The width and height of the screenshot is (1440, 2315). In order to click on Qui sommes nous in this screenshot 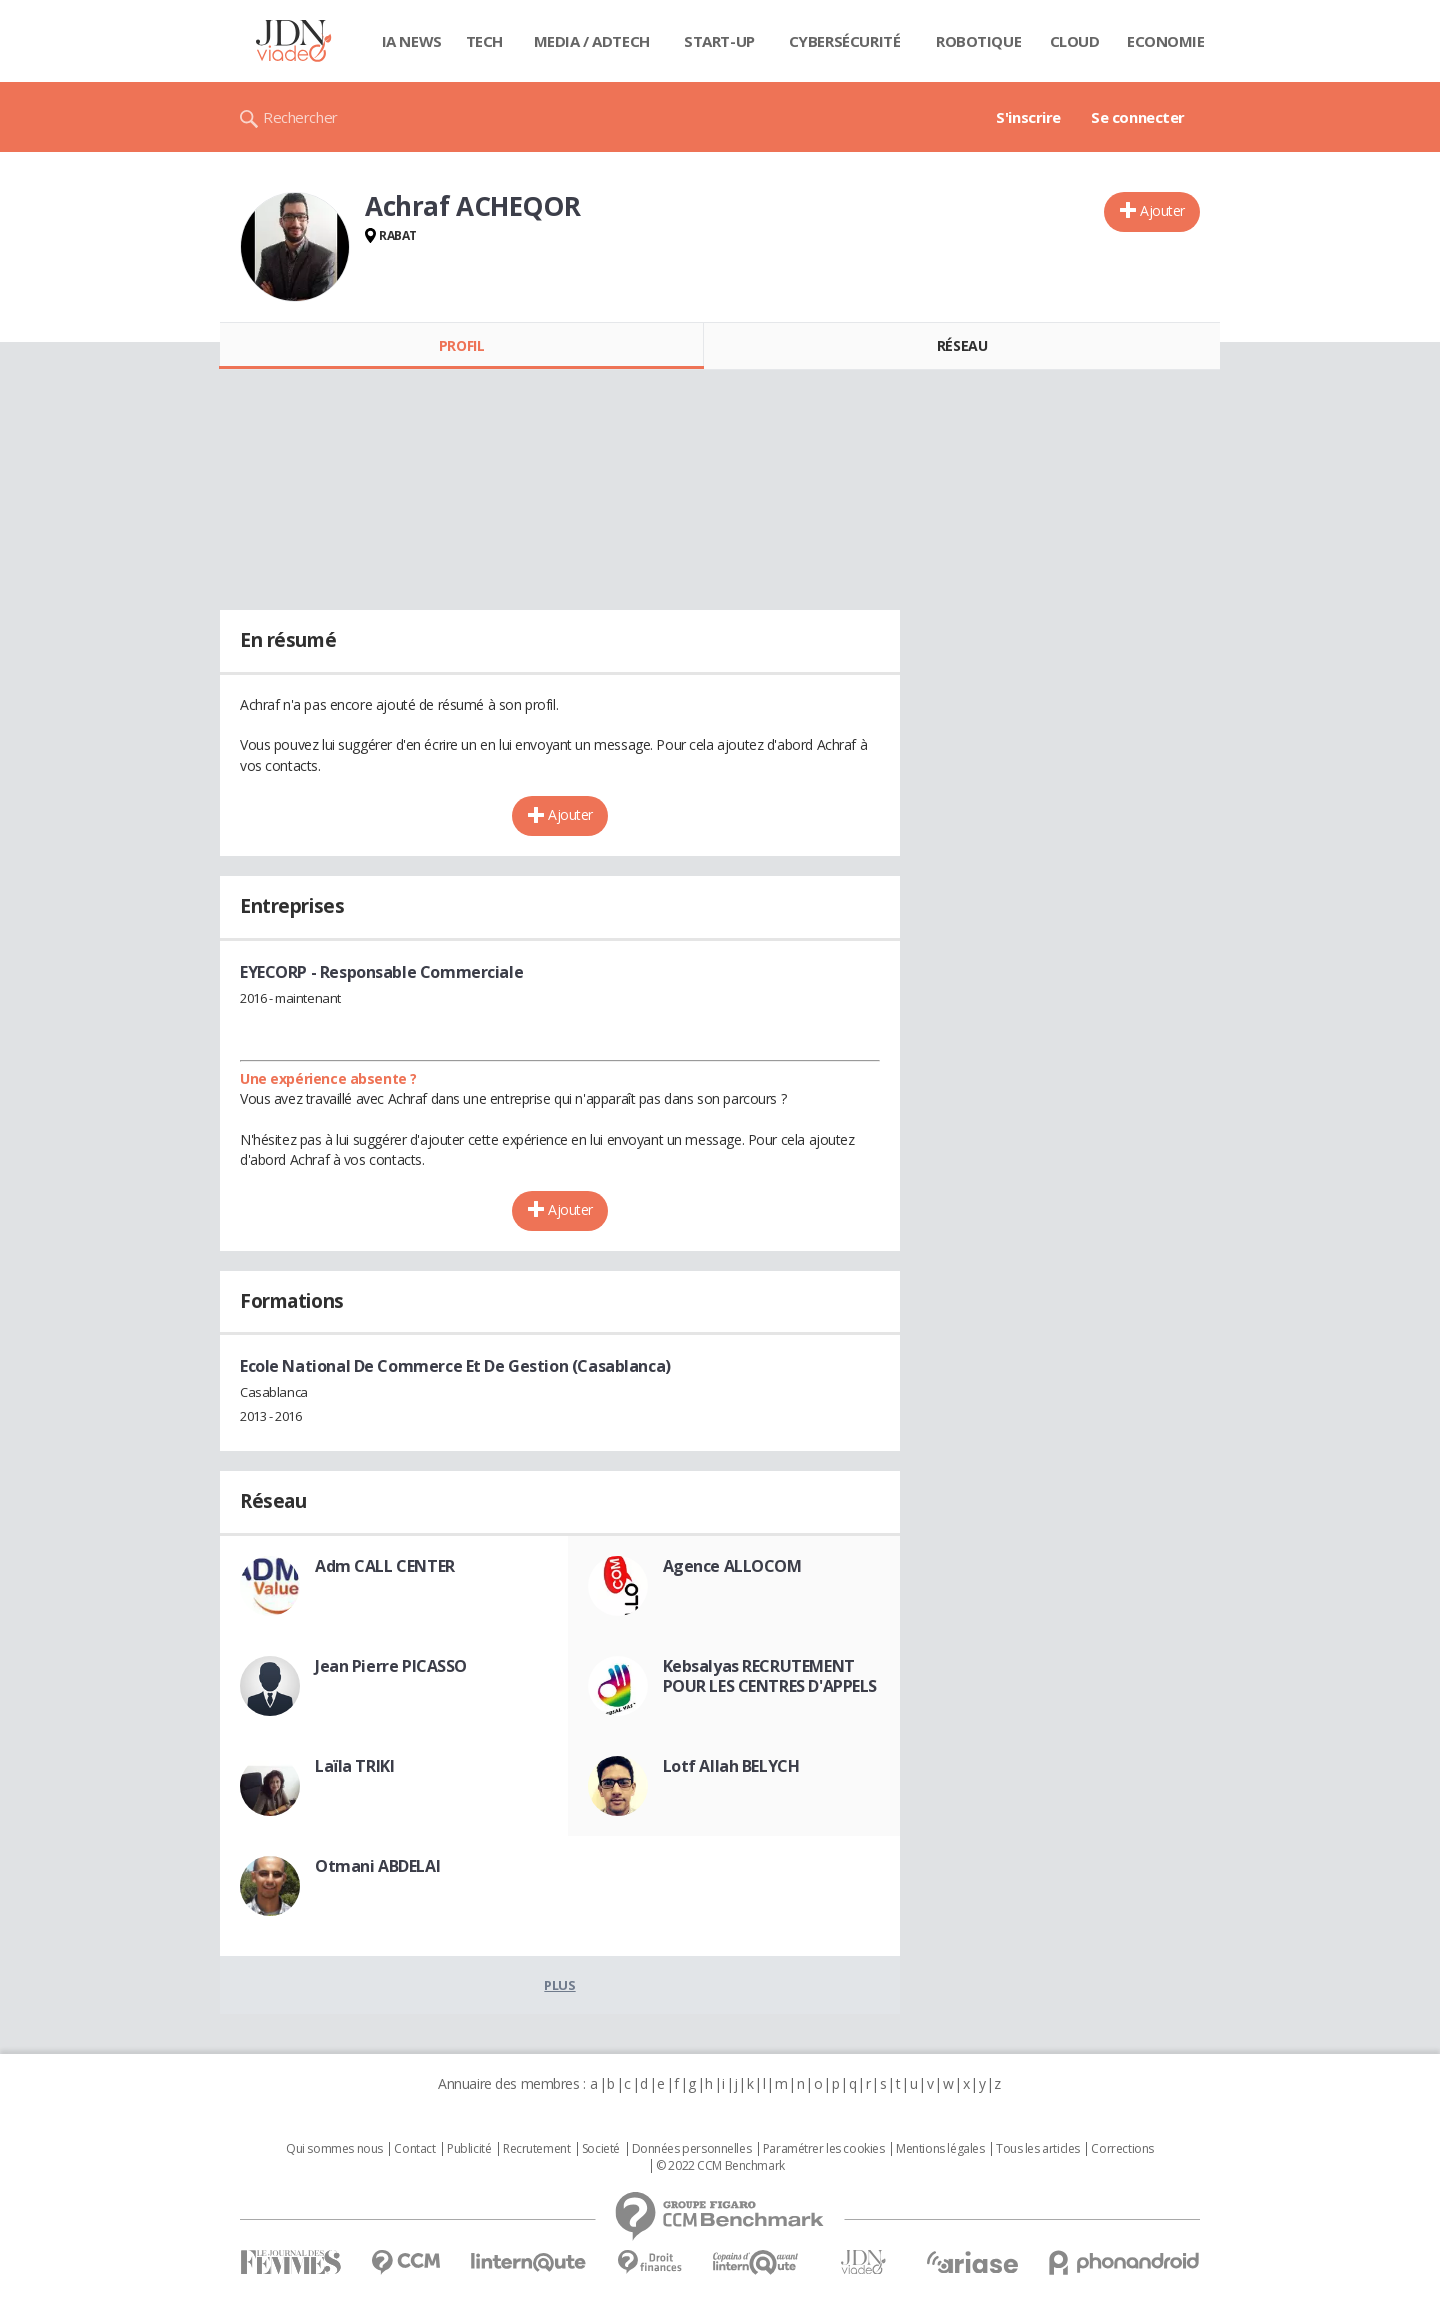, I will do `click(334, 2149)`.